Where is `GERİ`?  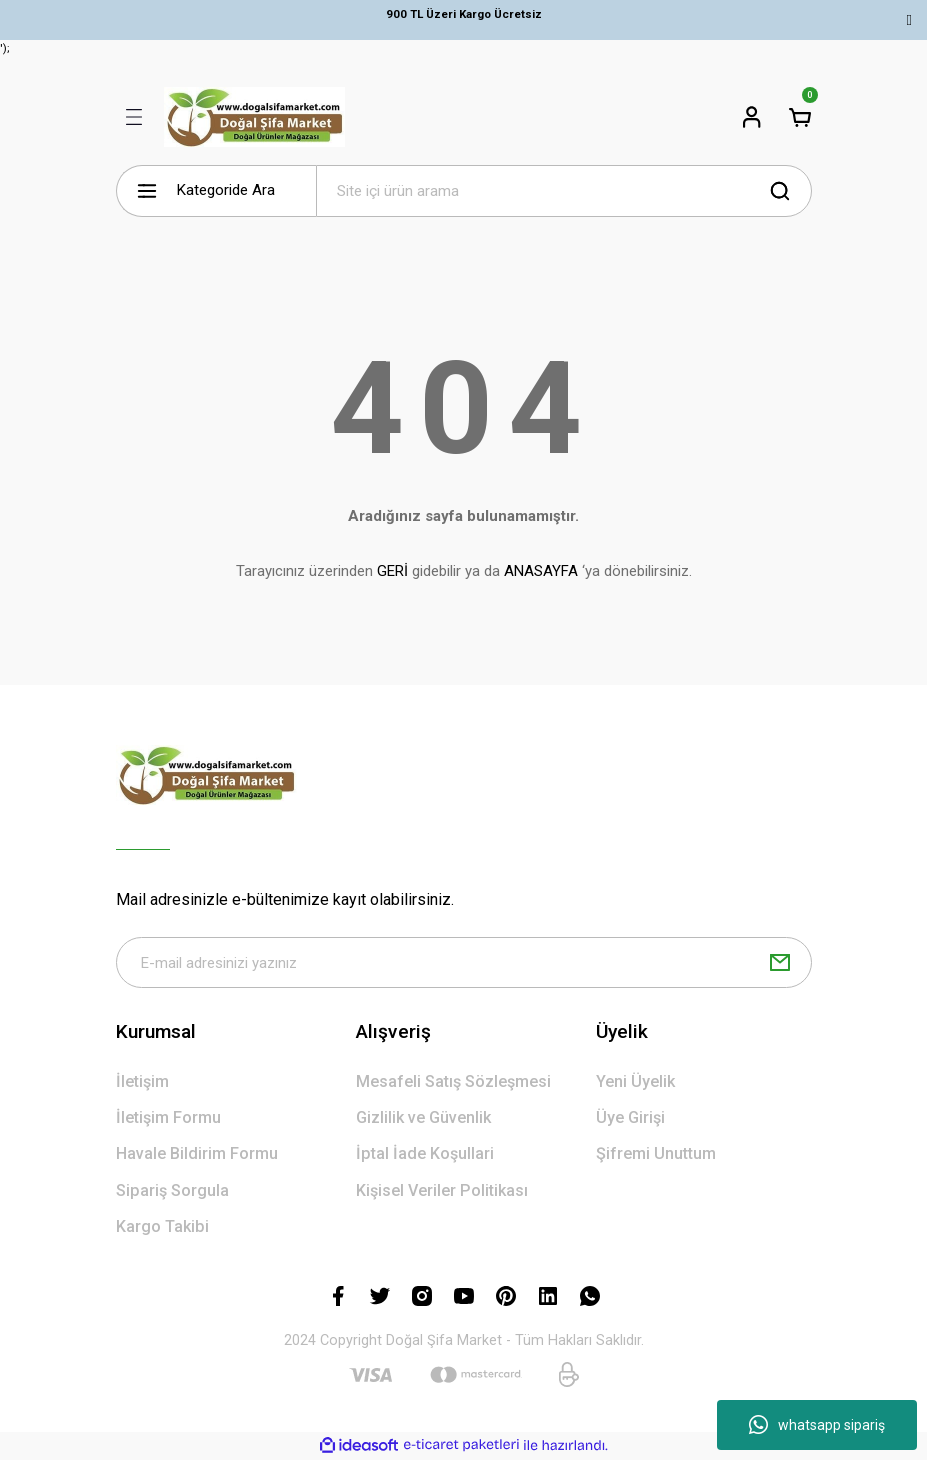
GERİ is located at coordinates (392, 571).